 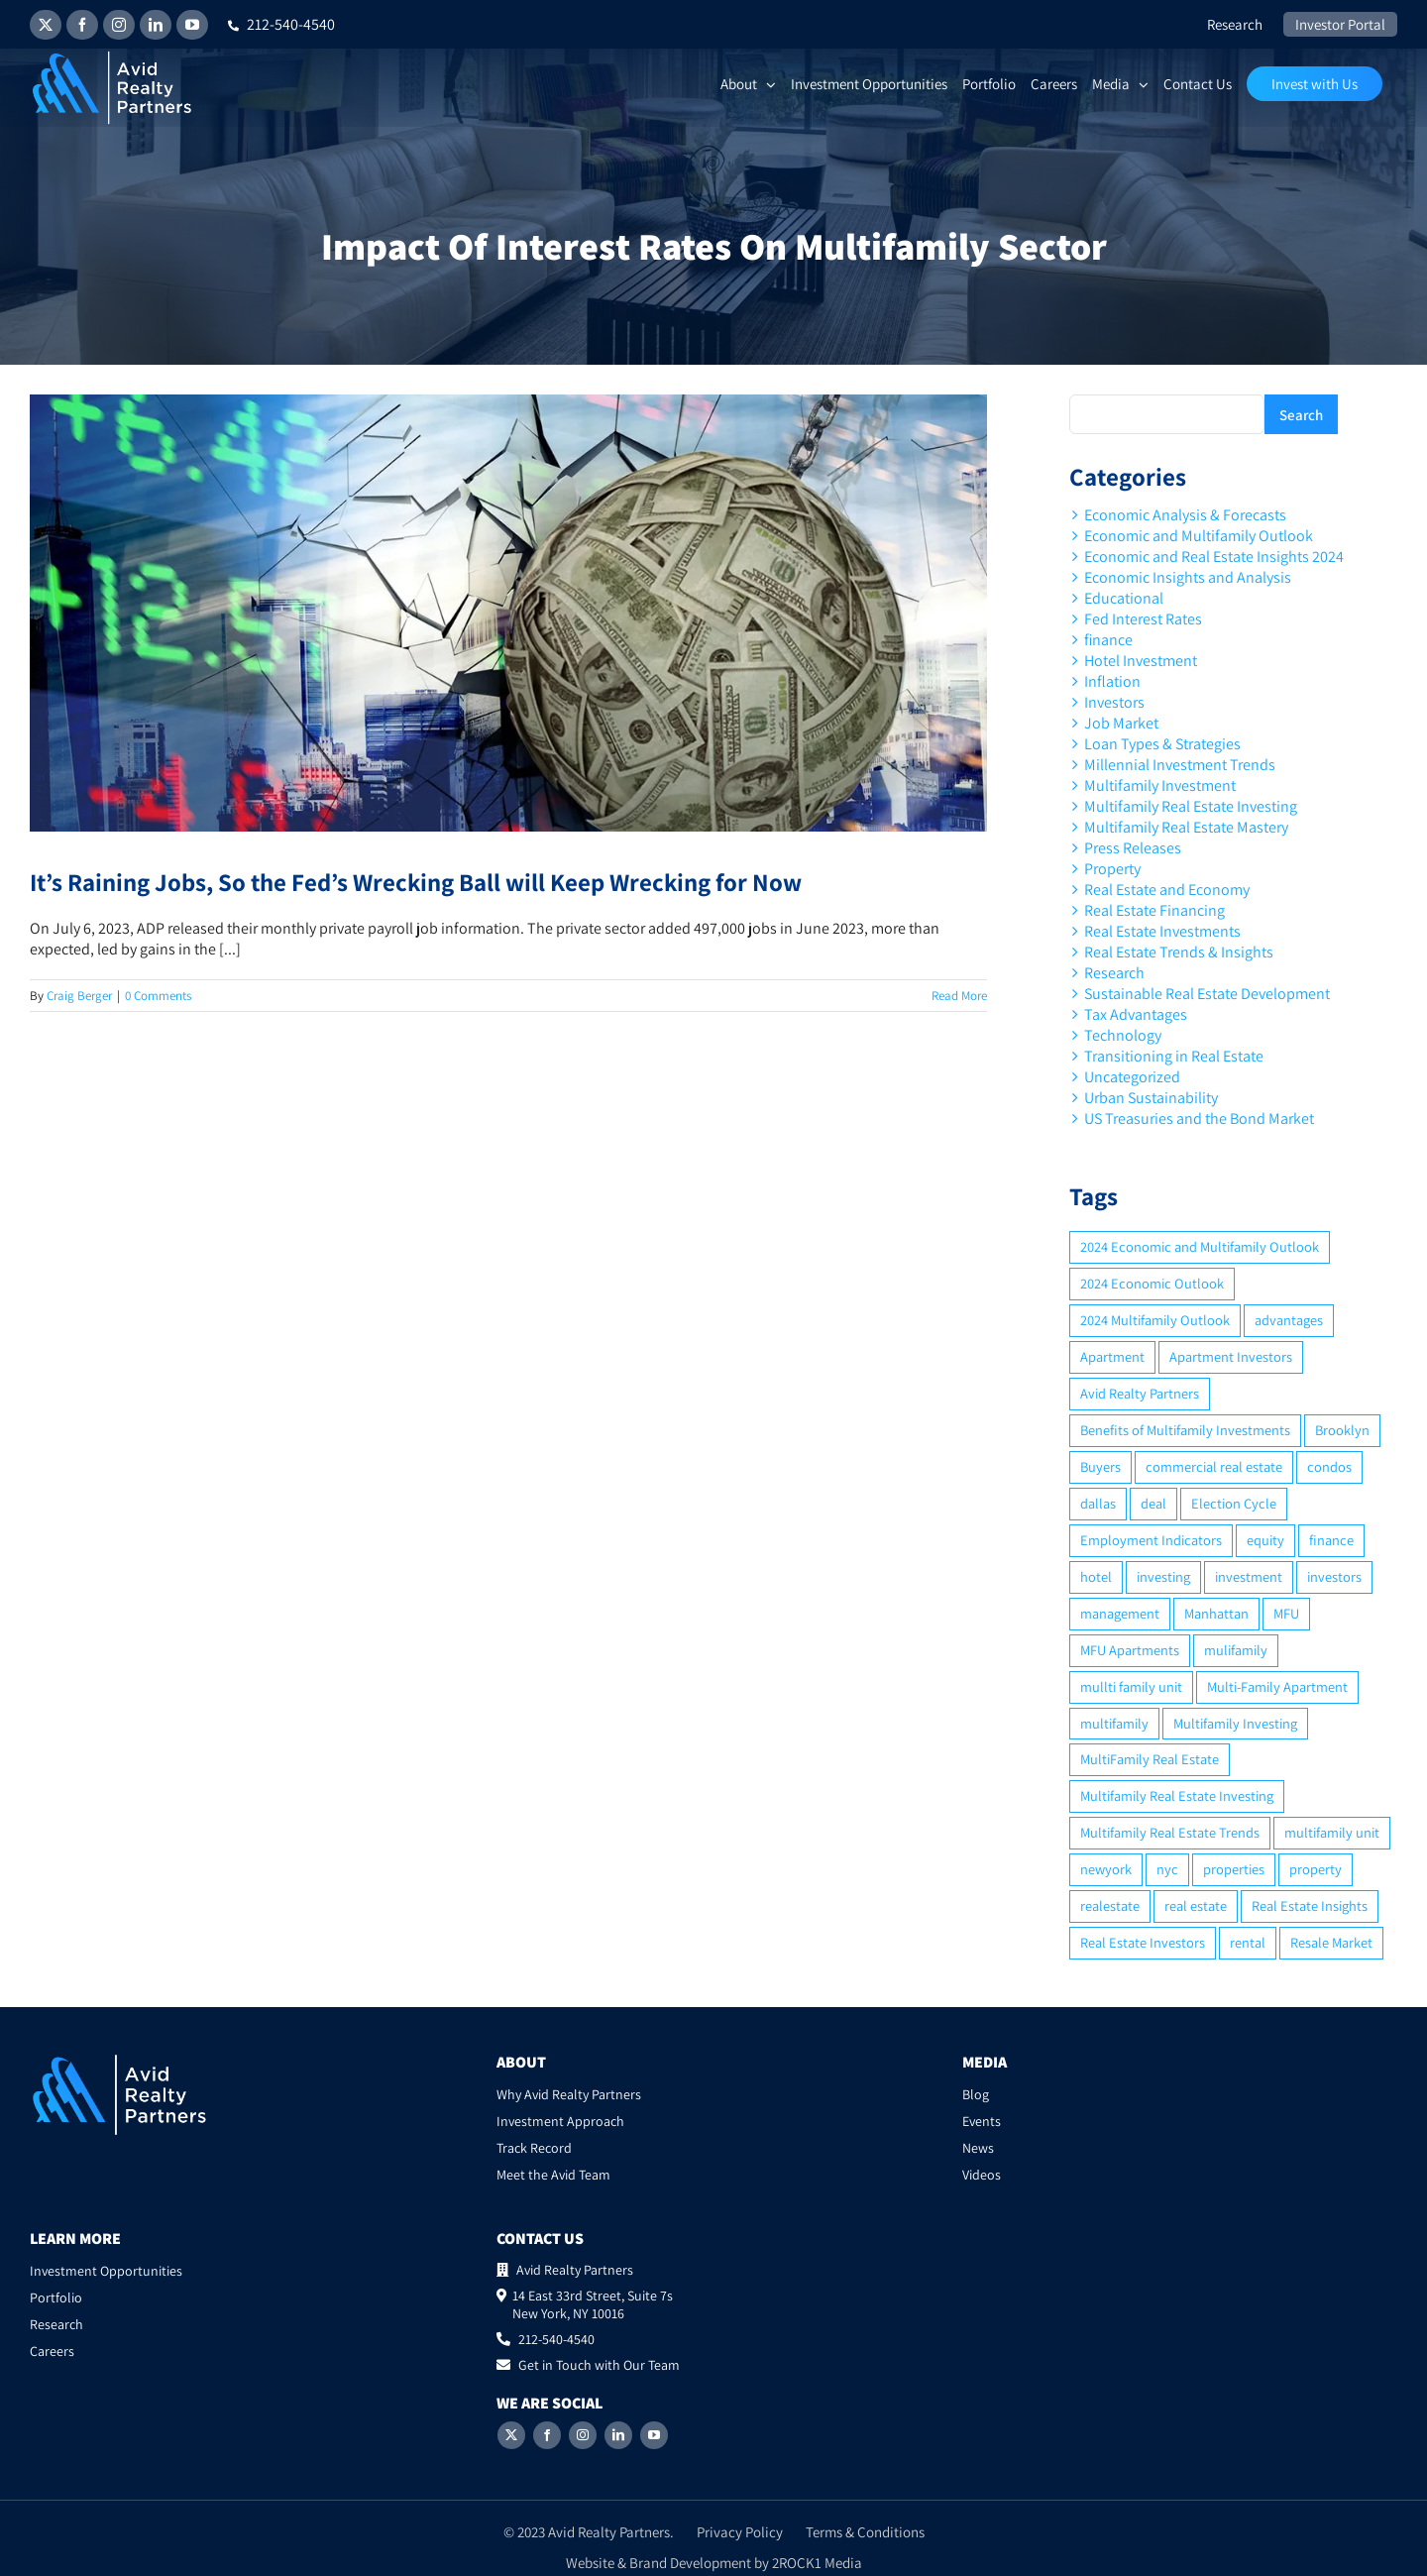 I want to click on US Treasuries and the Bond Market, so click(x=1199, y=1118).